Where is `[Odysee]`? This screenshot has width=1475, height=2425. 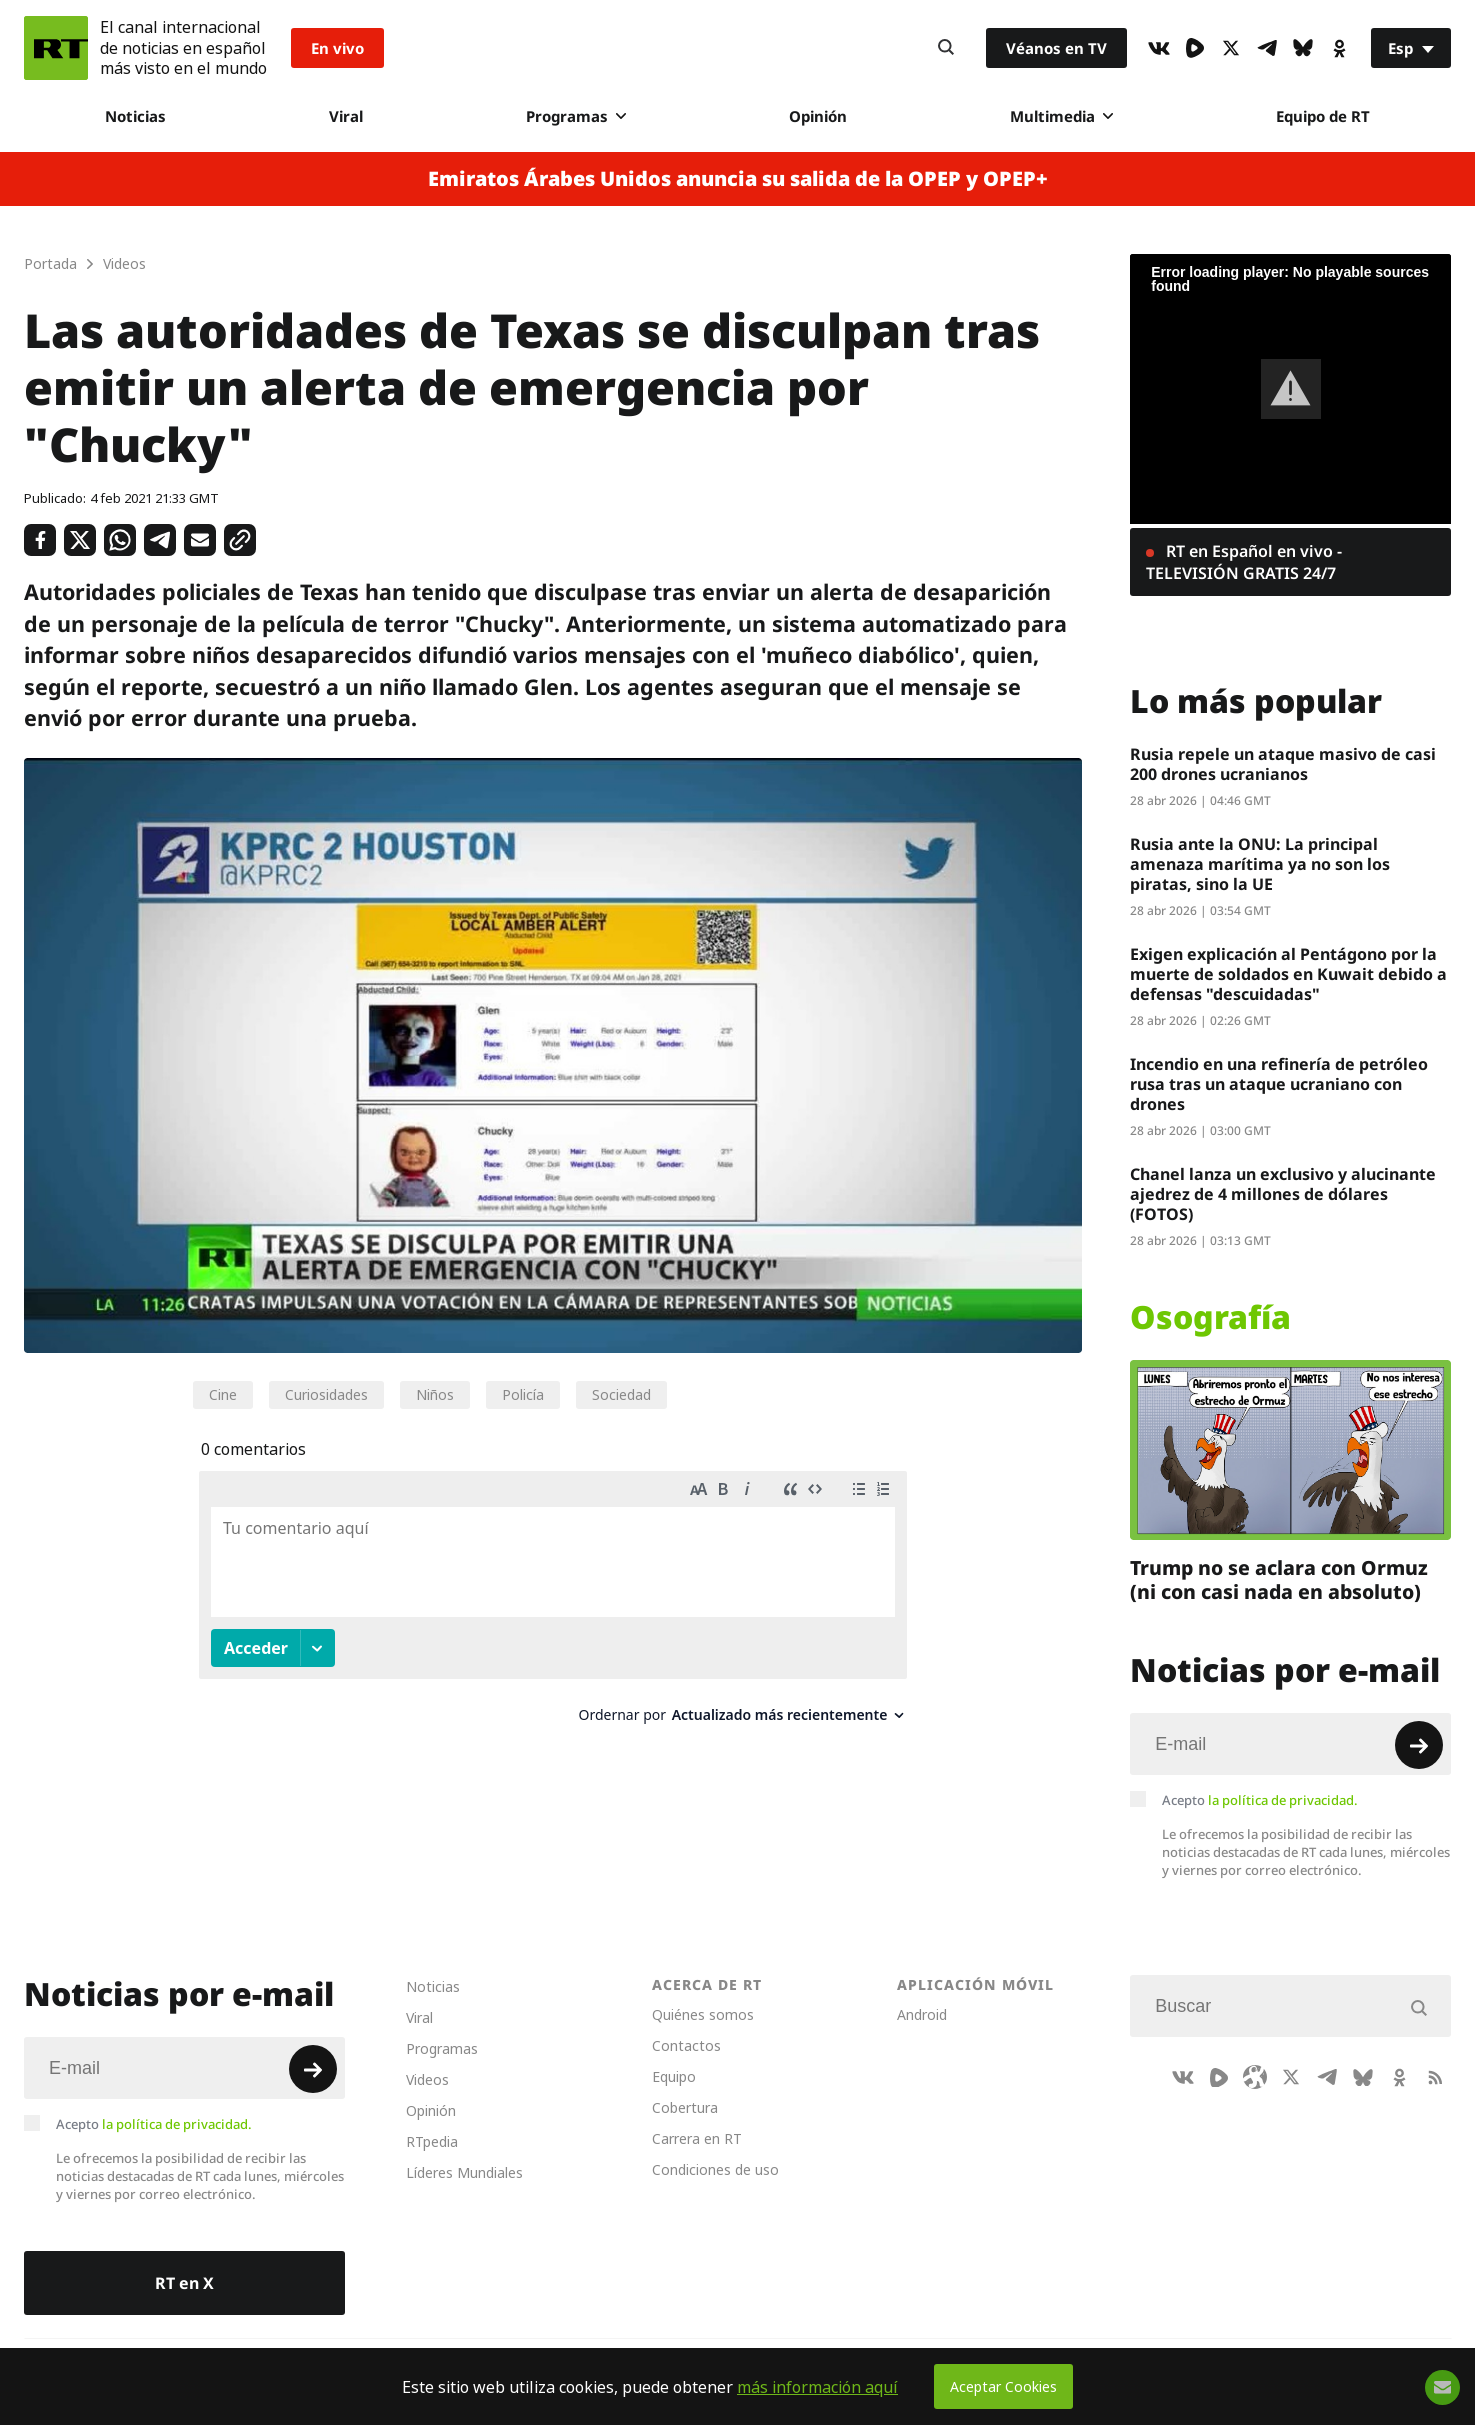
[Odysee] is located at coordinates (1255, 2077).